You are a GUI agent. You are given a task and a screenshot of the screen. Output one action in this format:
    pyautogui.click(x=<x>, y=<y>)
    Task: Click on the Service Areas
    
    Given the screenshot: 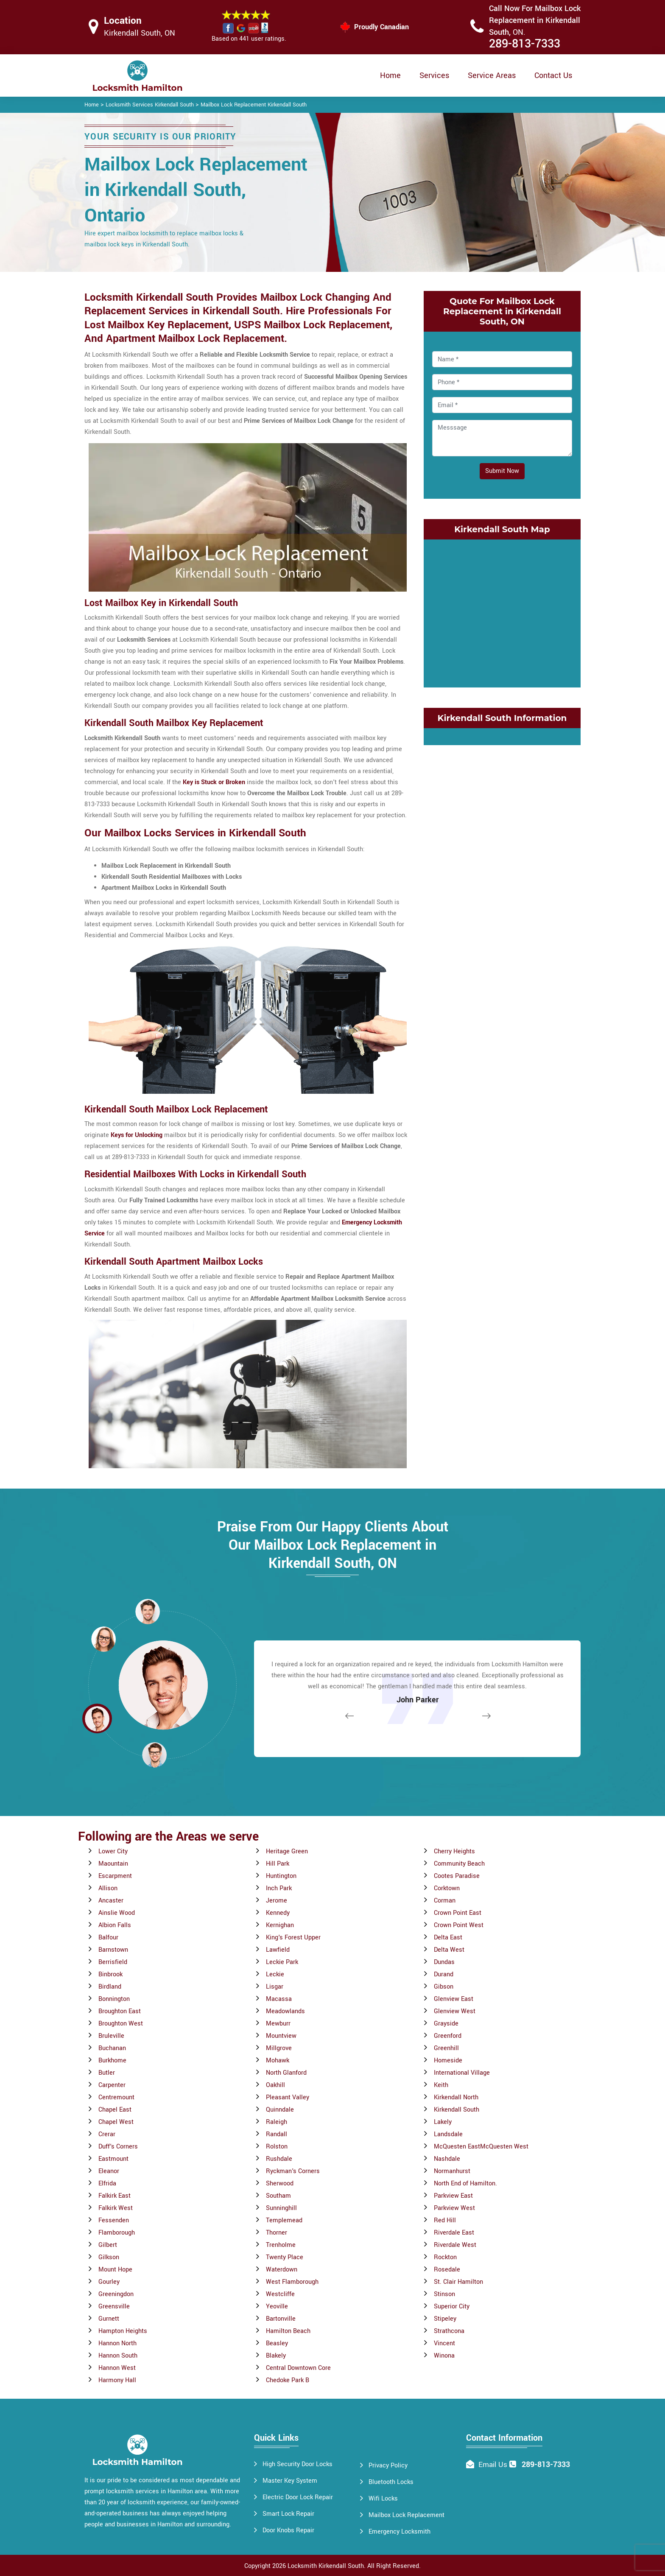 What is the action you would take?
    pyautogui.click(x=492, y=75)
    